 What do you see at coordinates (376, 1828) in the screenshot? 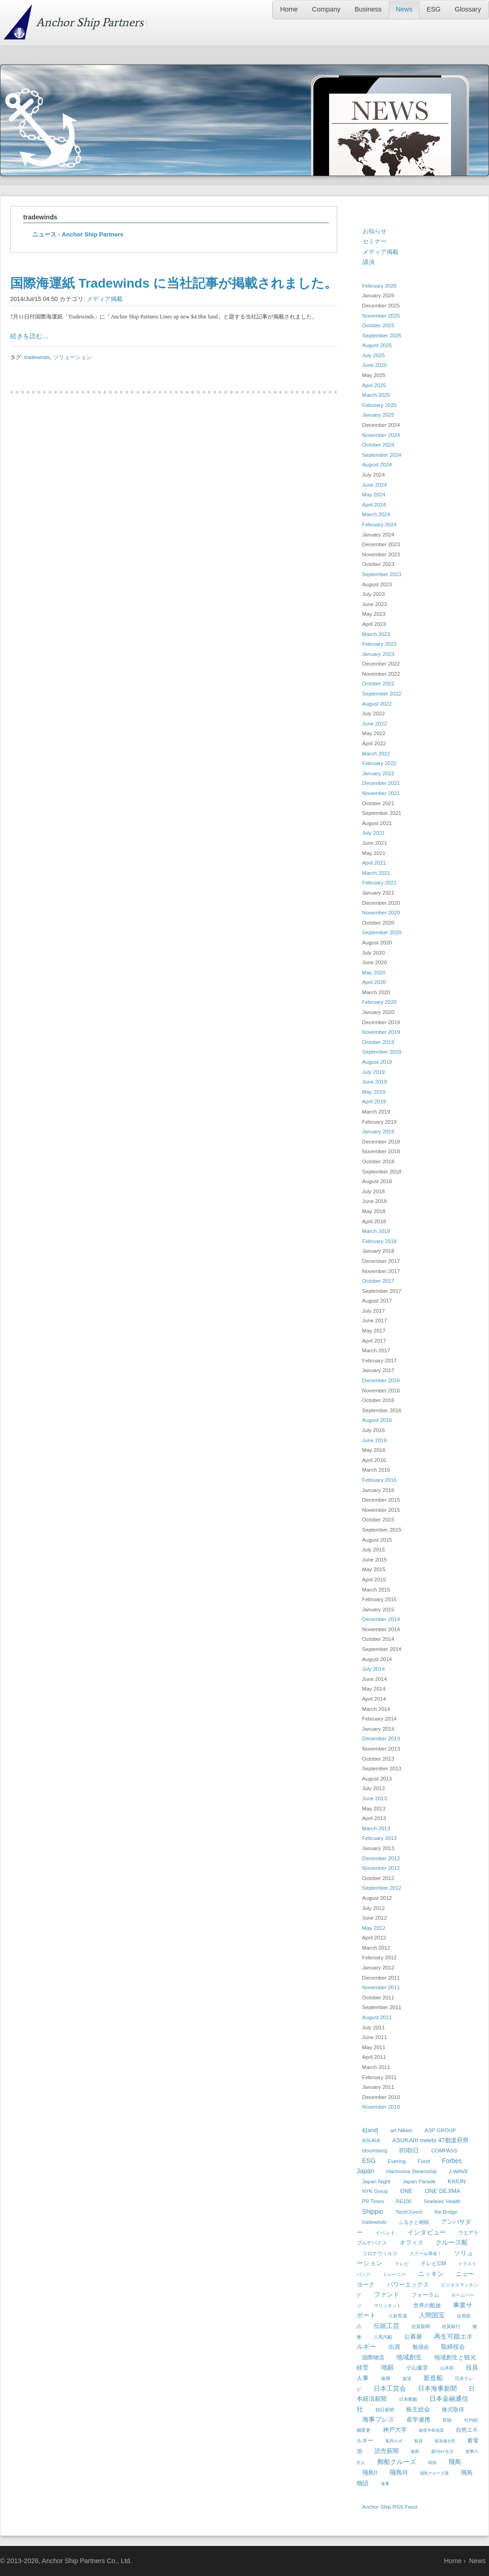
I see `March 2013` at bounding box center [376, 1828].